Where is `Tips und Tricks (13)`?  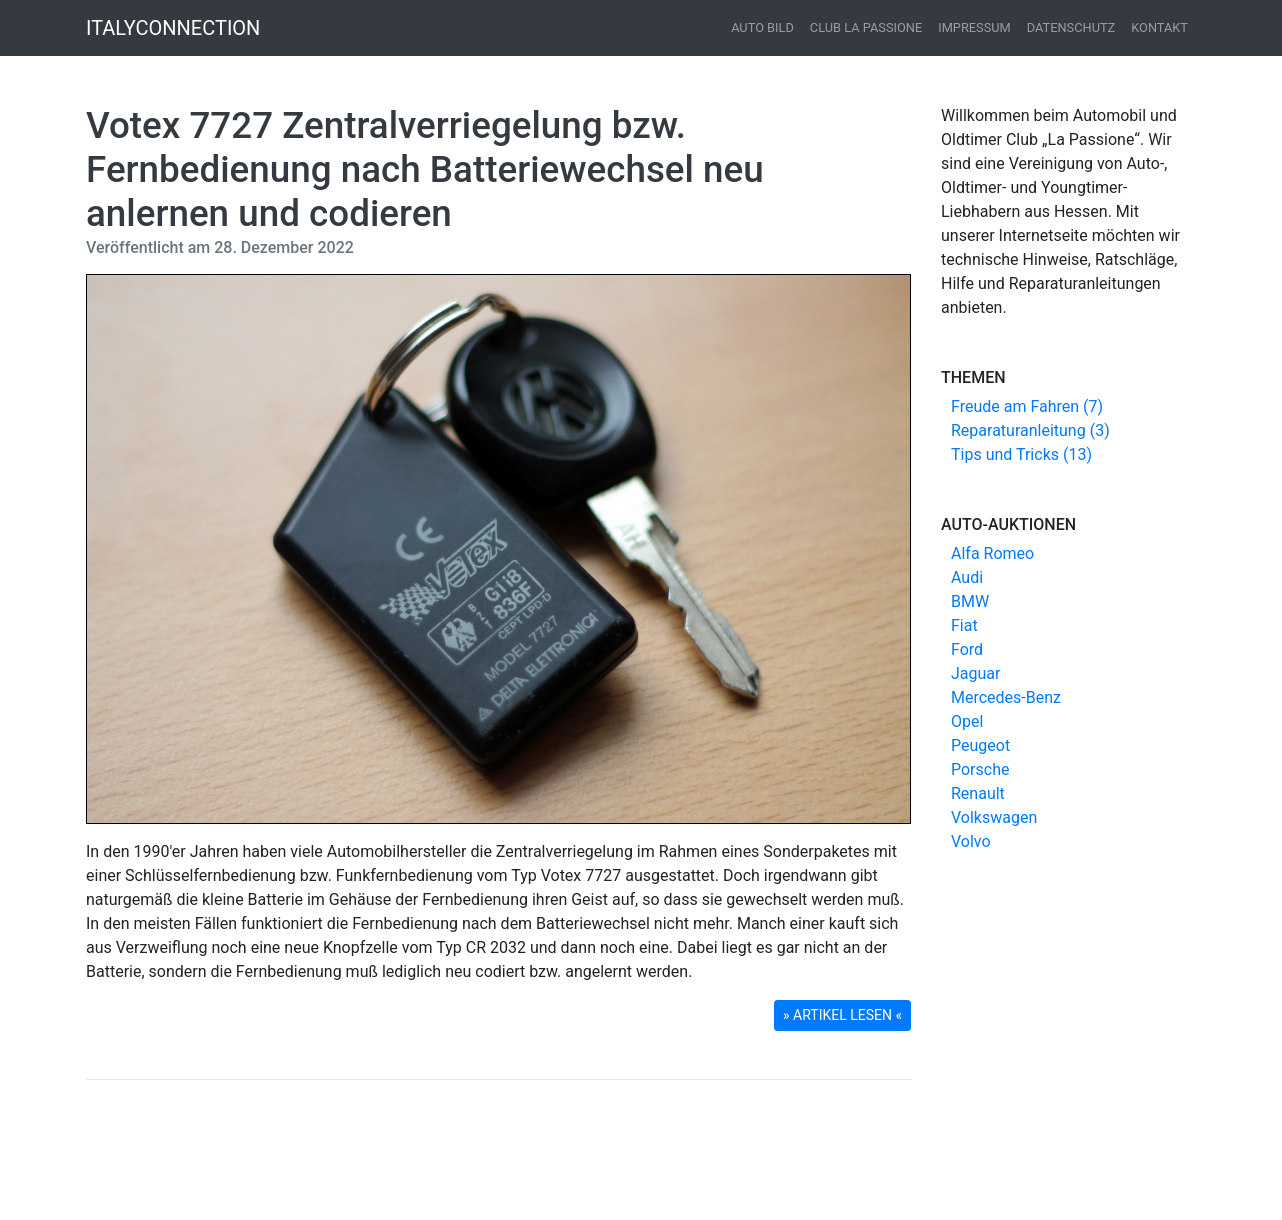 Tips und Tricks (13) is located at coordinates (1021, 454).